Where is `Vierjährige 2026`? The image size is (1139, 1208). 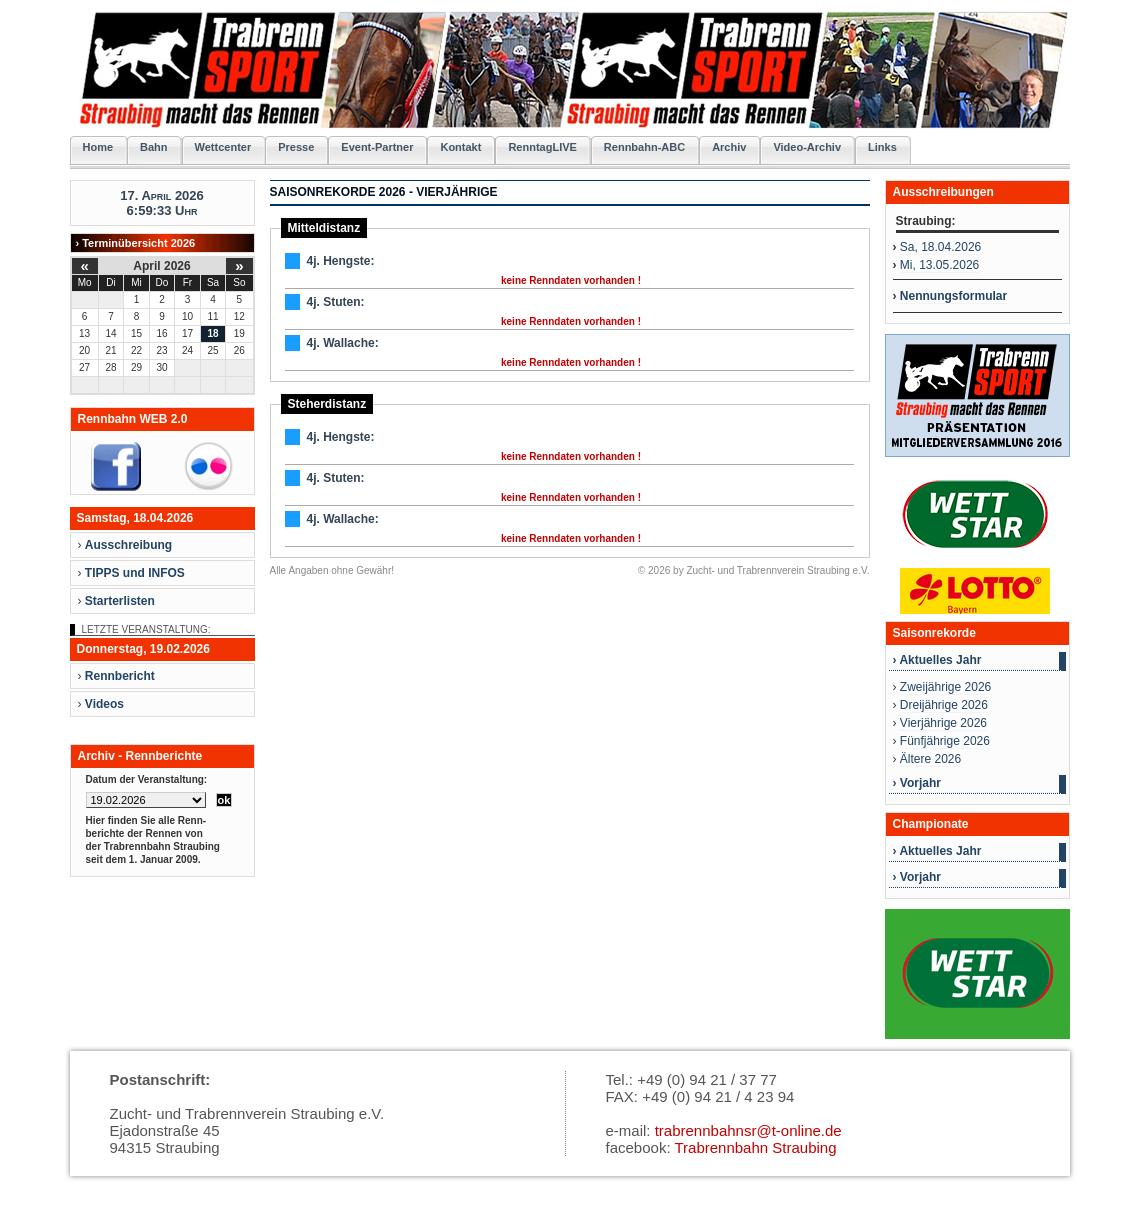
Vierjährige 2026 is located at coordinates (943, 723).